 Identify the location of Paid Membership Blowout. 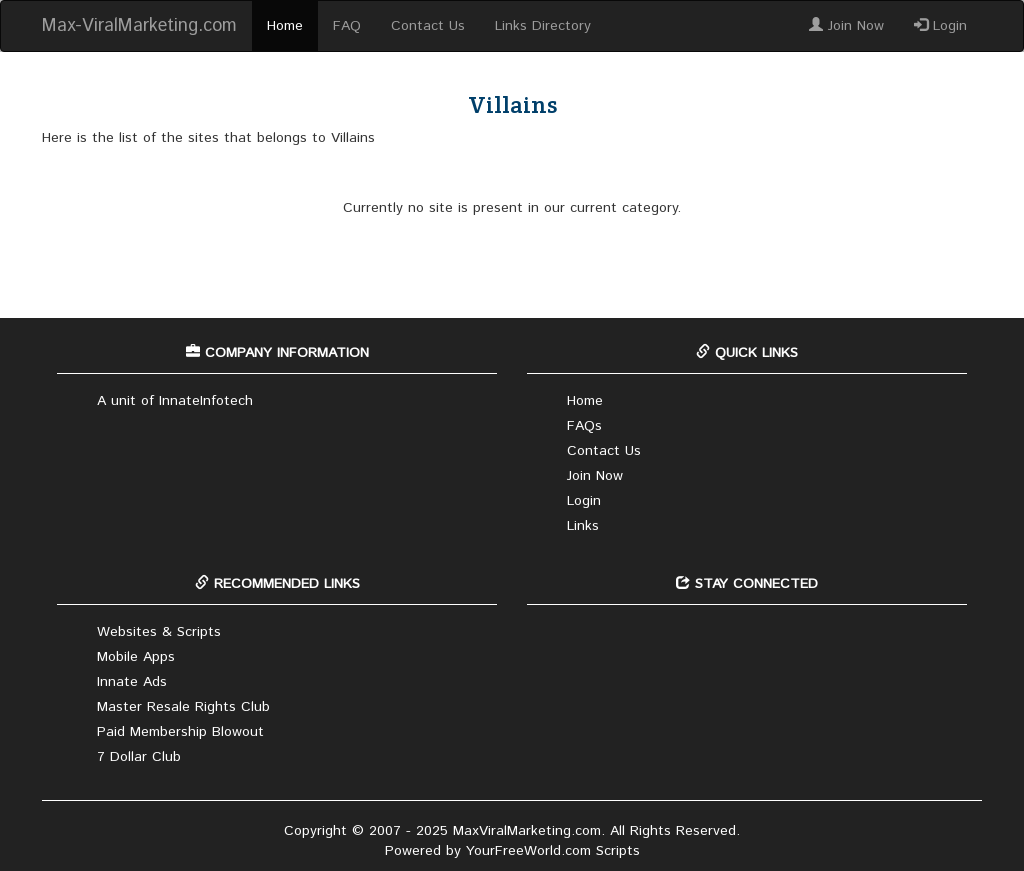
(180, 732).